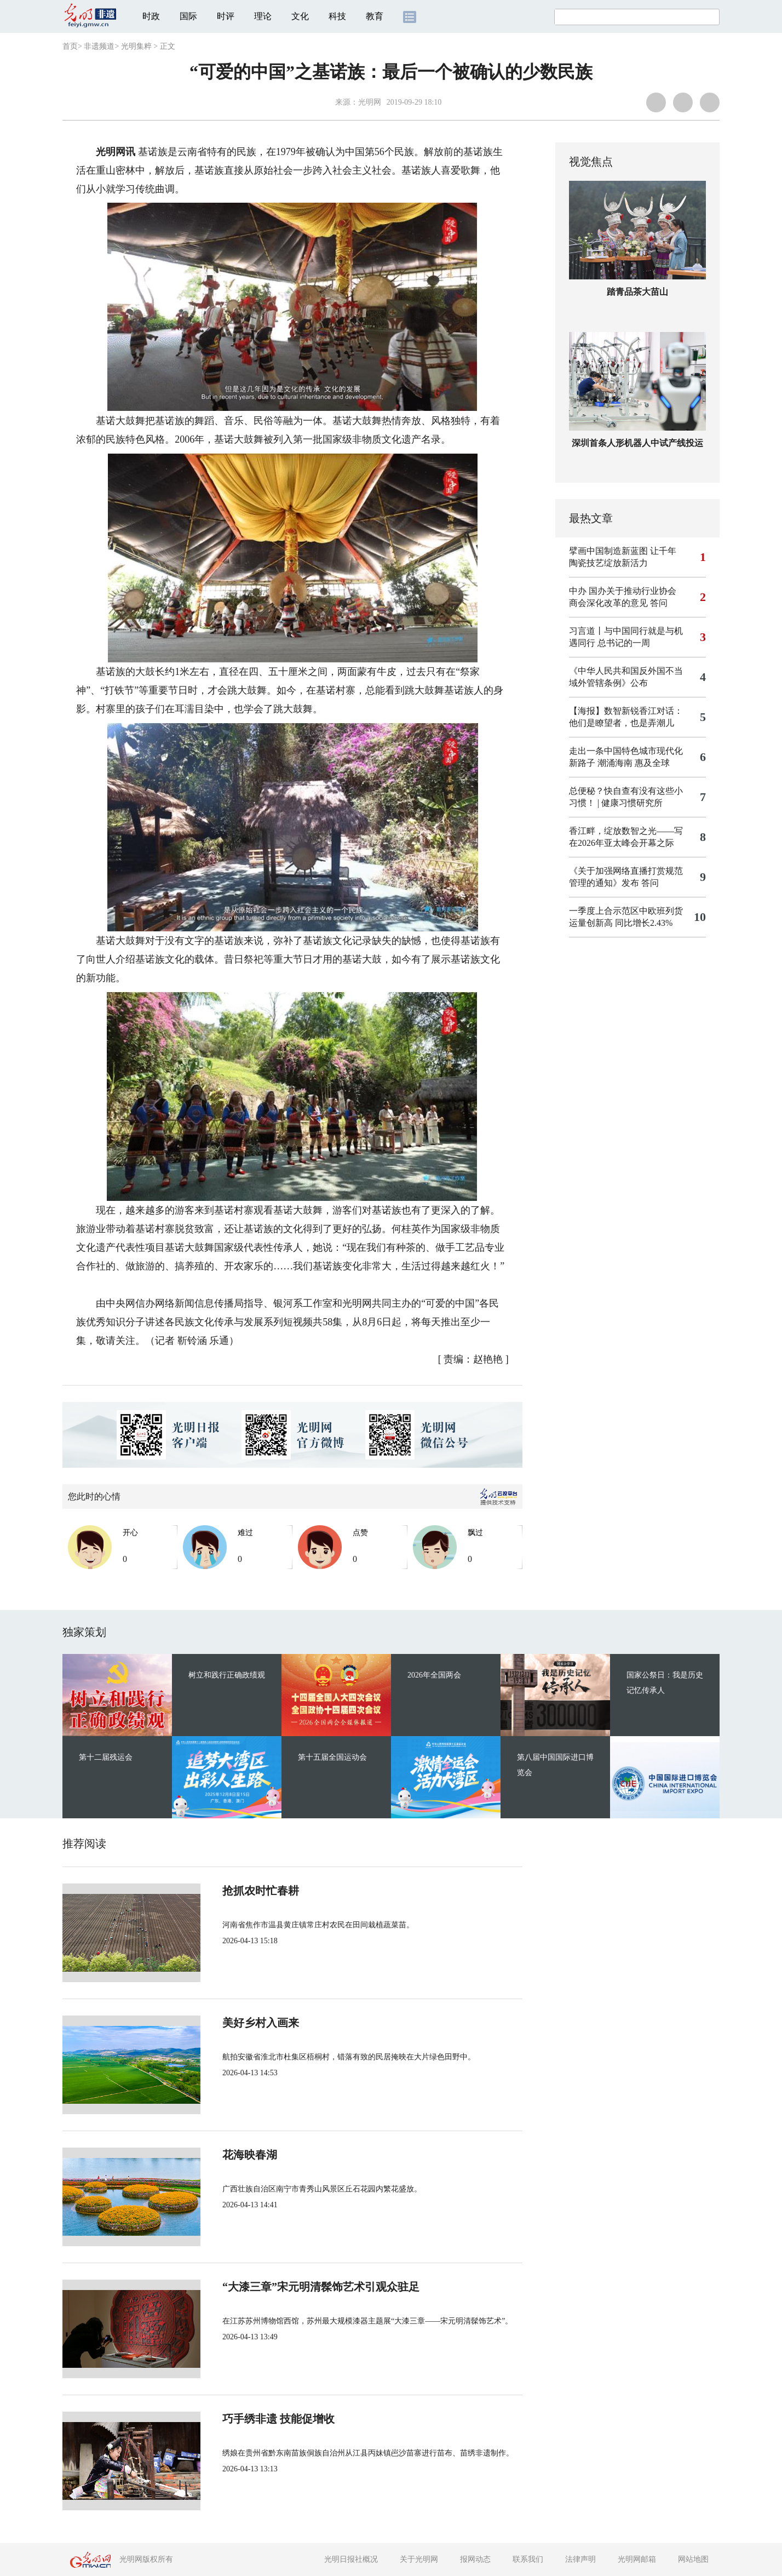 Image resolution: width=782 pixels, height=2576 pixels. What do you see at coordinates (263, 16) in the screenshot?
I see `理论` at bounding box center [263, 16].